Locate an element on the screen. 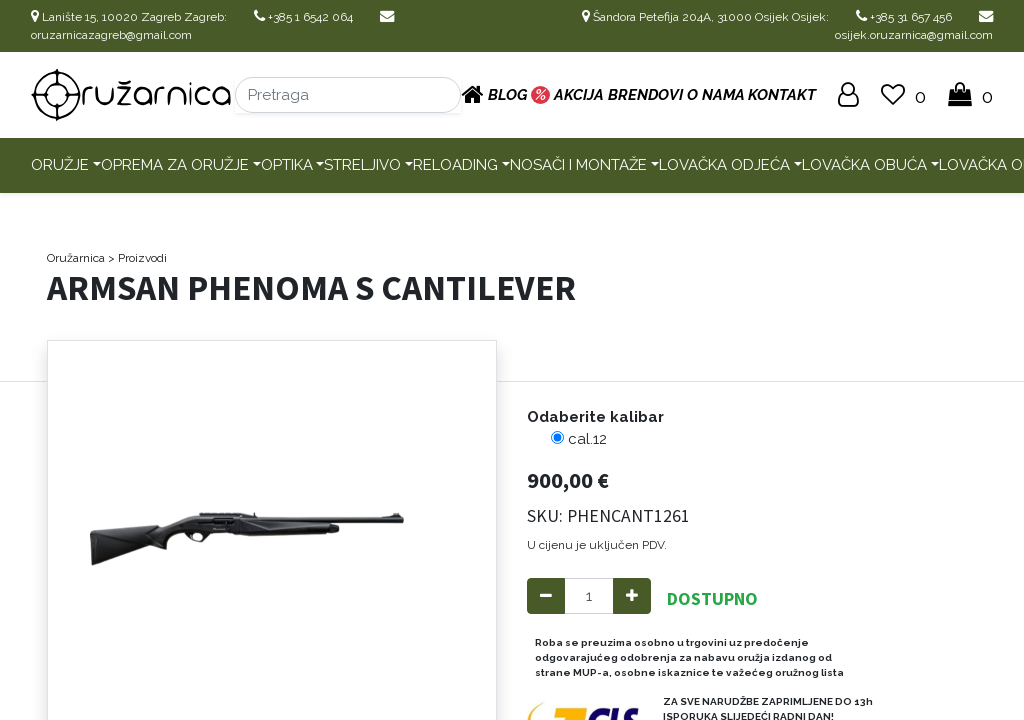 This screenshot has height=720, width=1024. Oprema za oružje is located at coordinates (175, 165).